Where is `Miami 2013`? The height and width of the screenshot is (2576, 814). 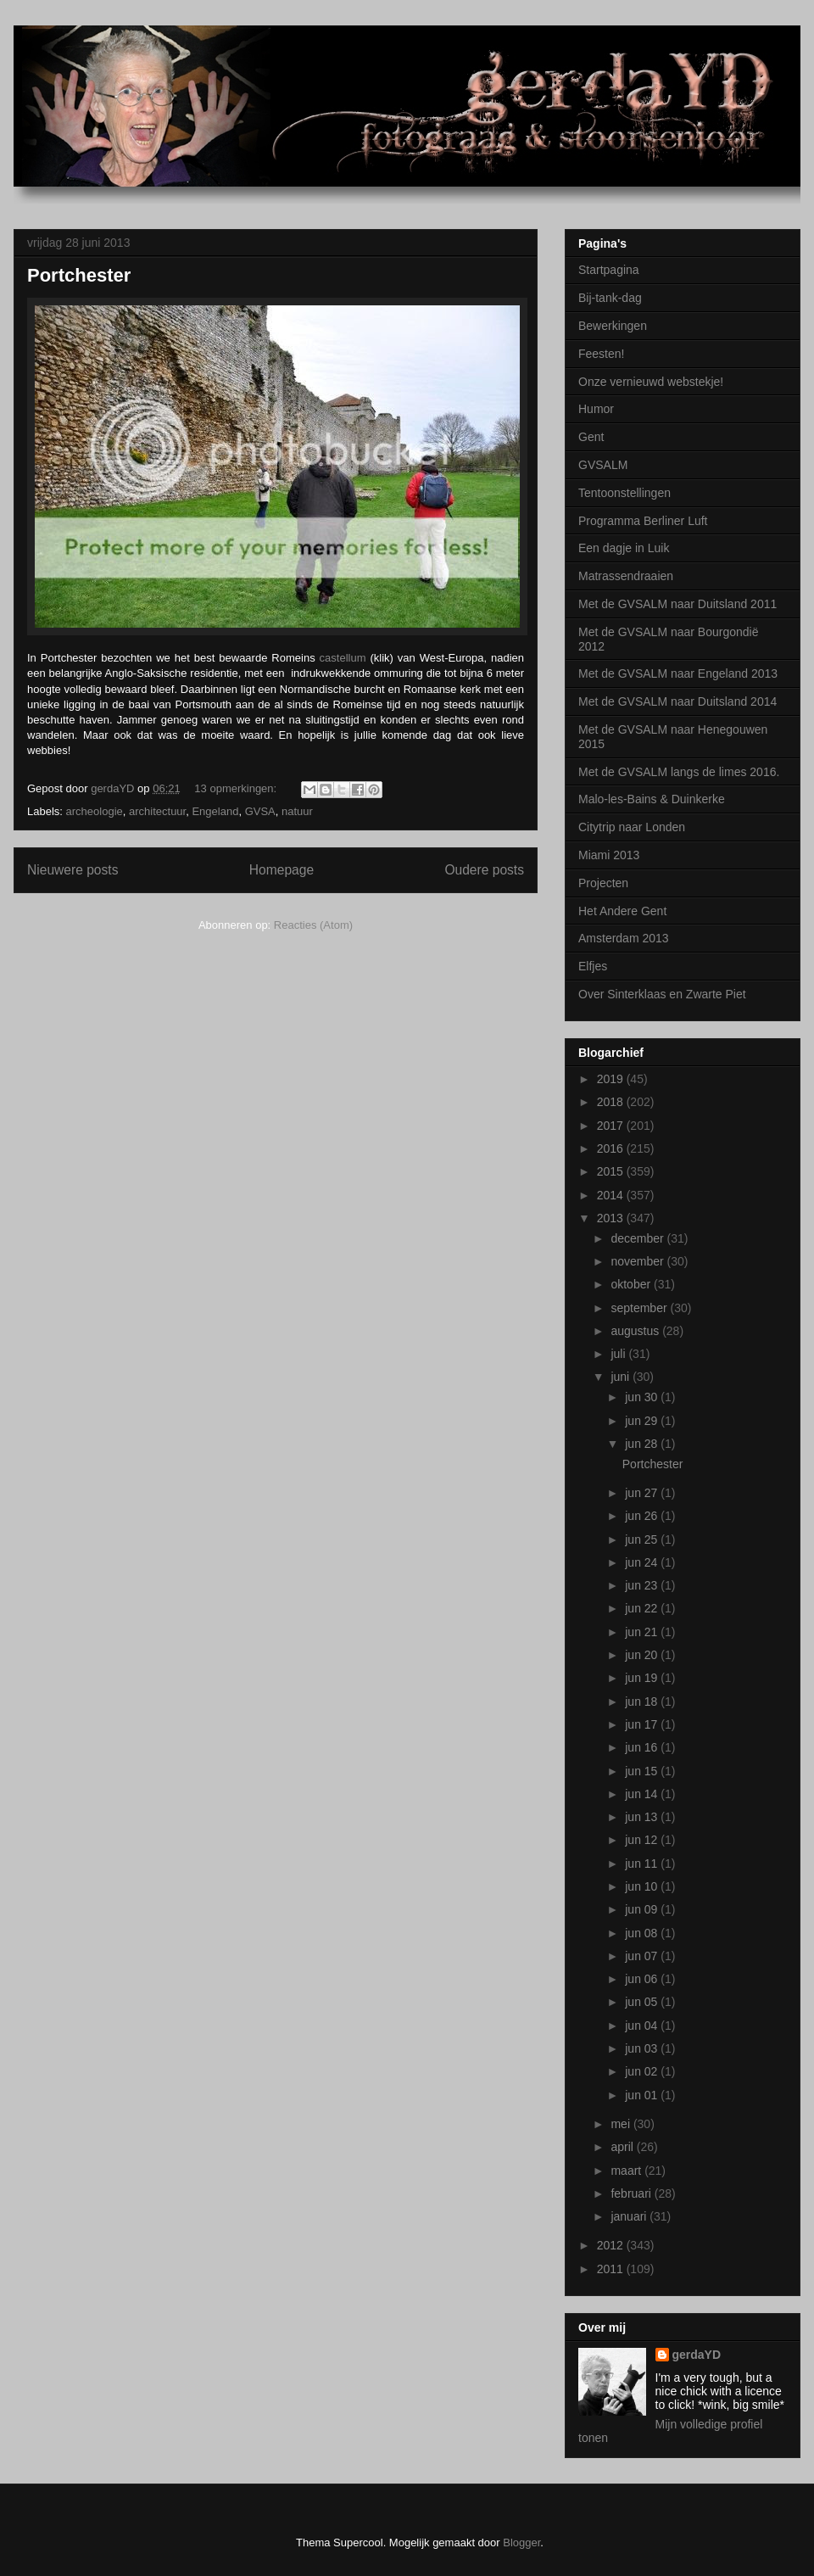
Miami 2013 is located at coordinates (608, 855).